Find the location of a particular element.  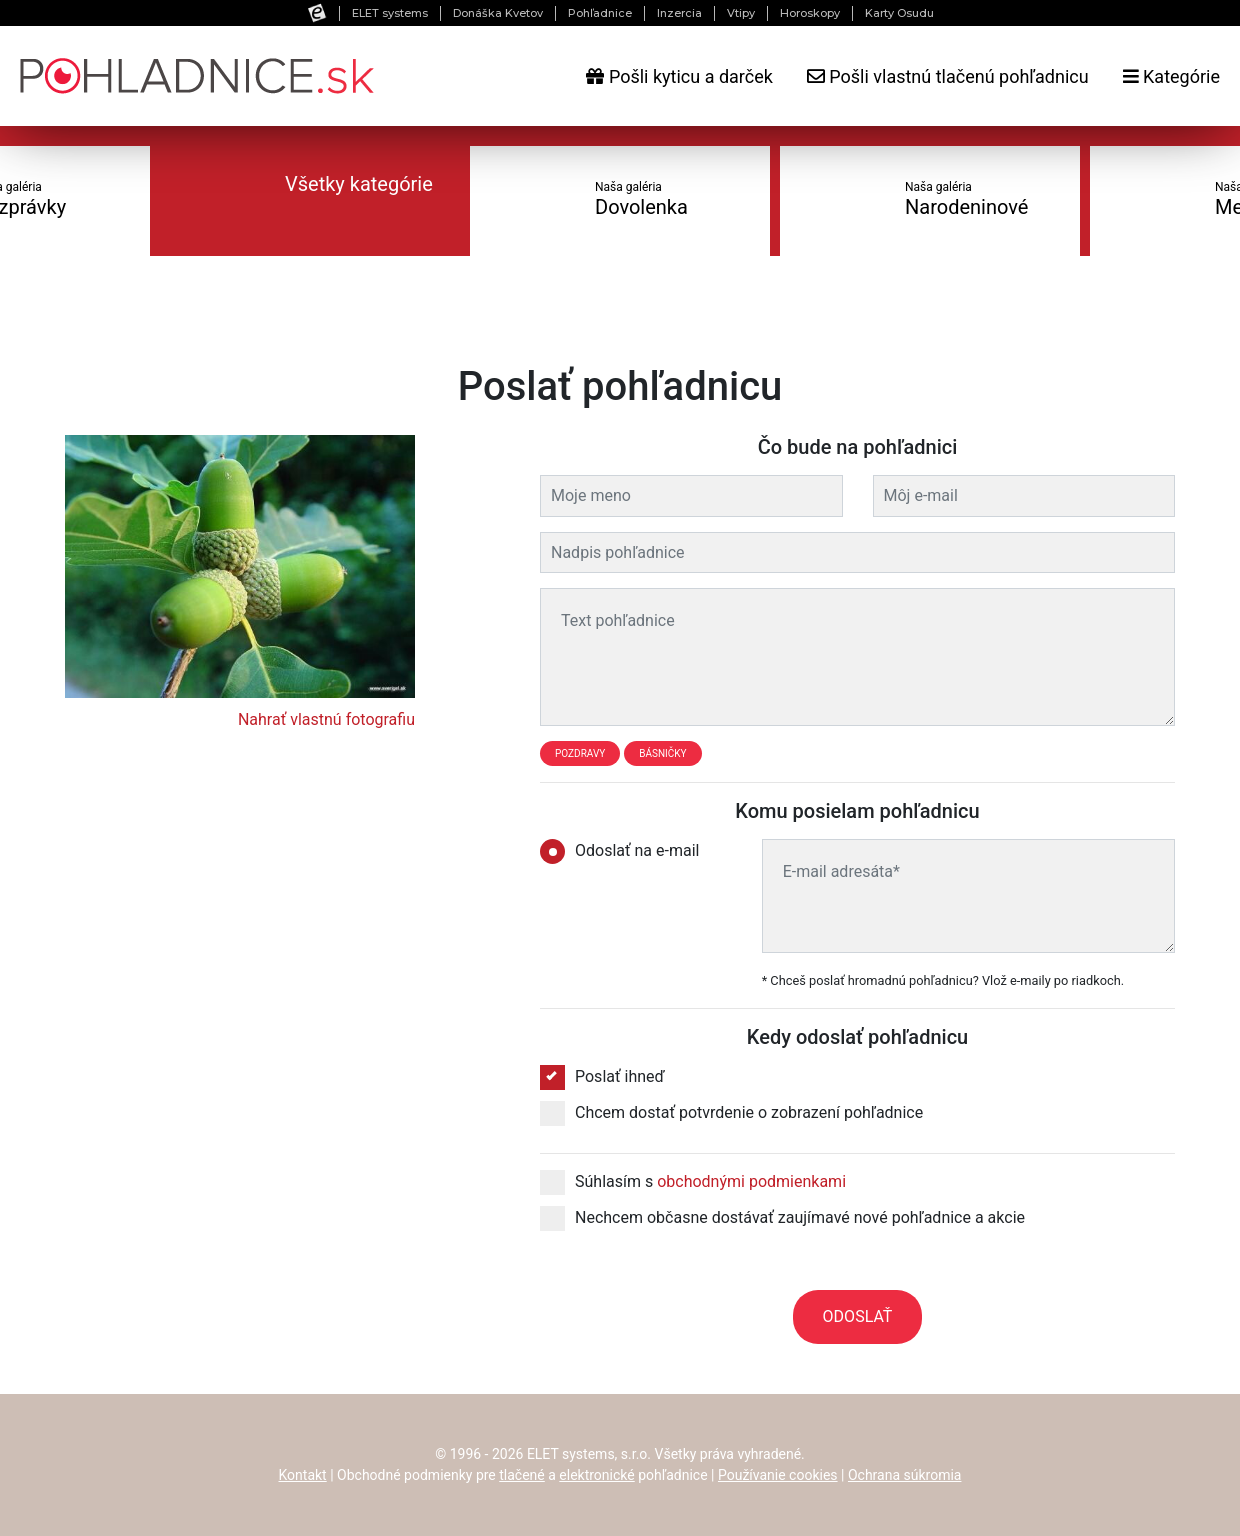

Nahrať vlastnú fotografiu is located at coordinates (326, 719).